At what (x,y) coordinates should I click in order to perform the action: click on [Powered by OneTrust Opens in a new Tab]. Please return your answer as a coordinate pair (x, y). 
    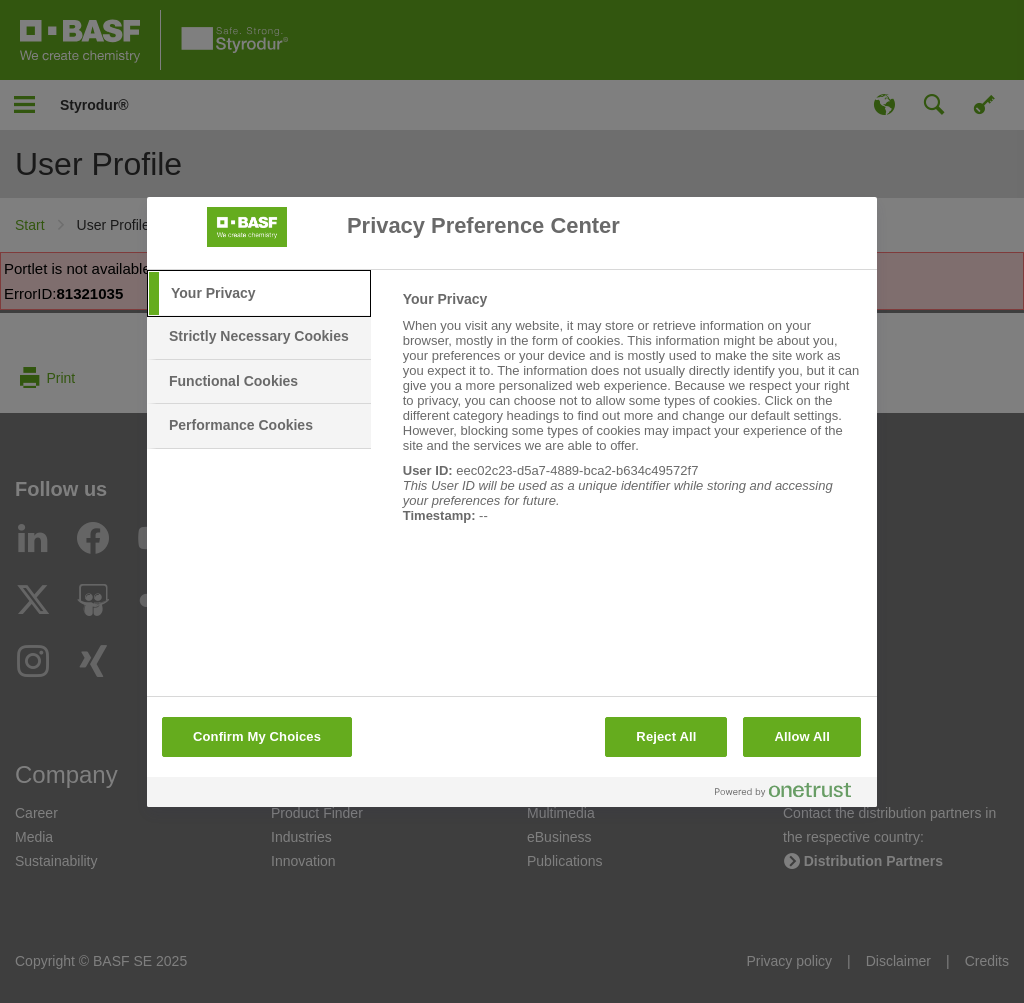
    Looking at the image, I should click on (791, 794).